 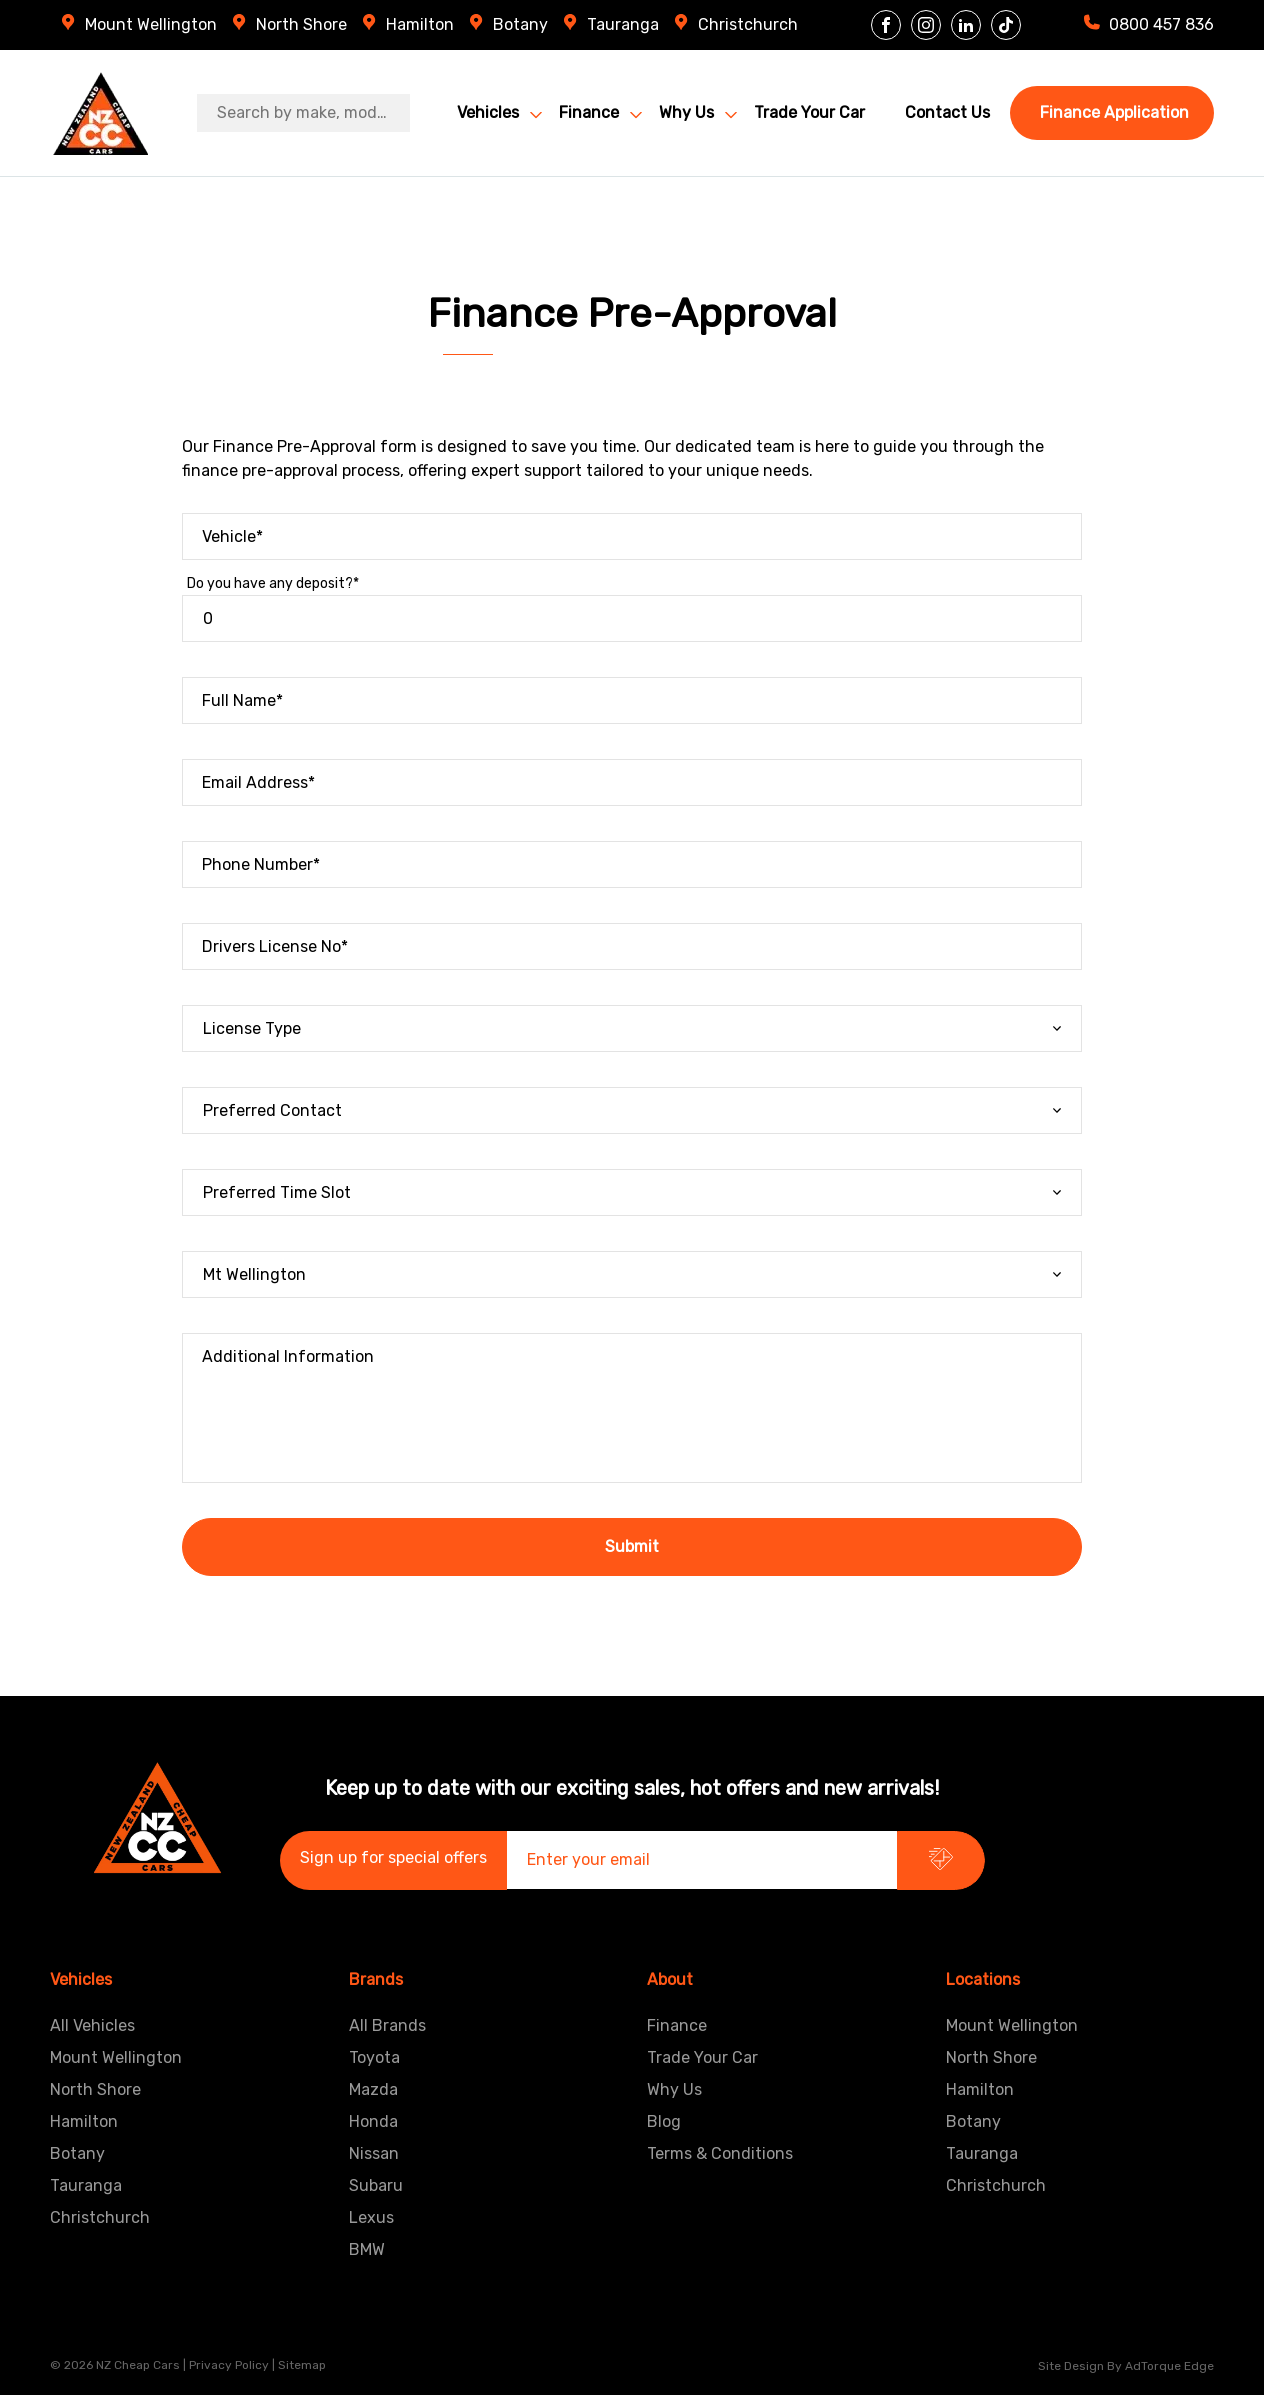 What do you see at coordinates (488, 112) in the screenshot?
I see `Vehicles` at bounding box center [488, 112].